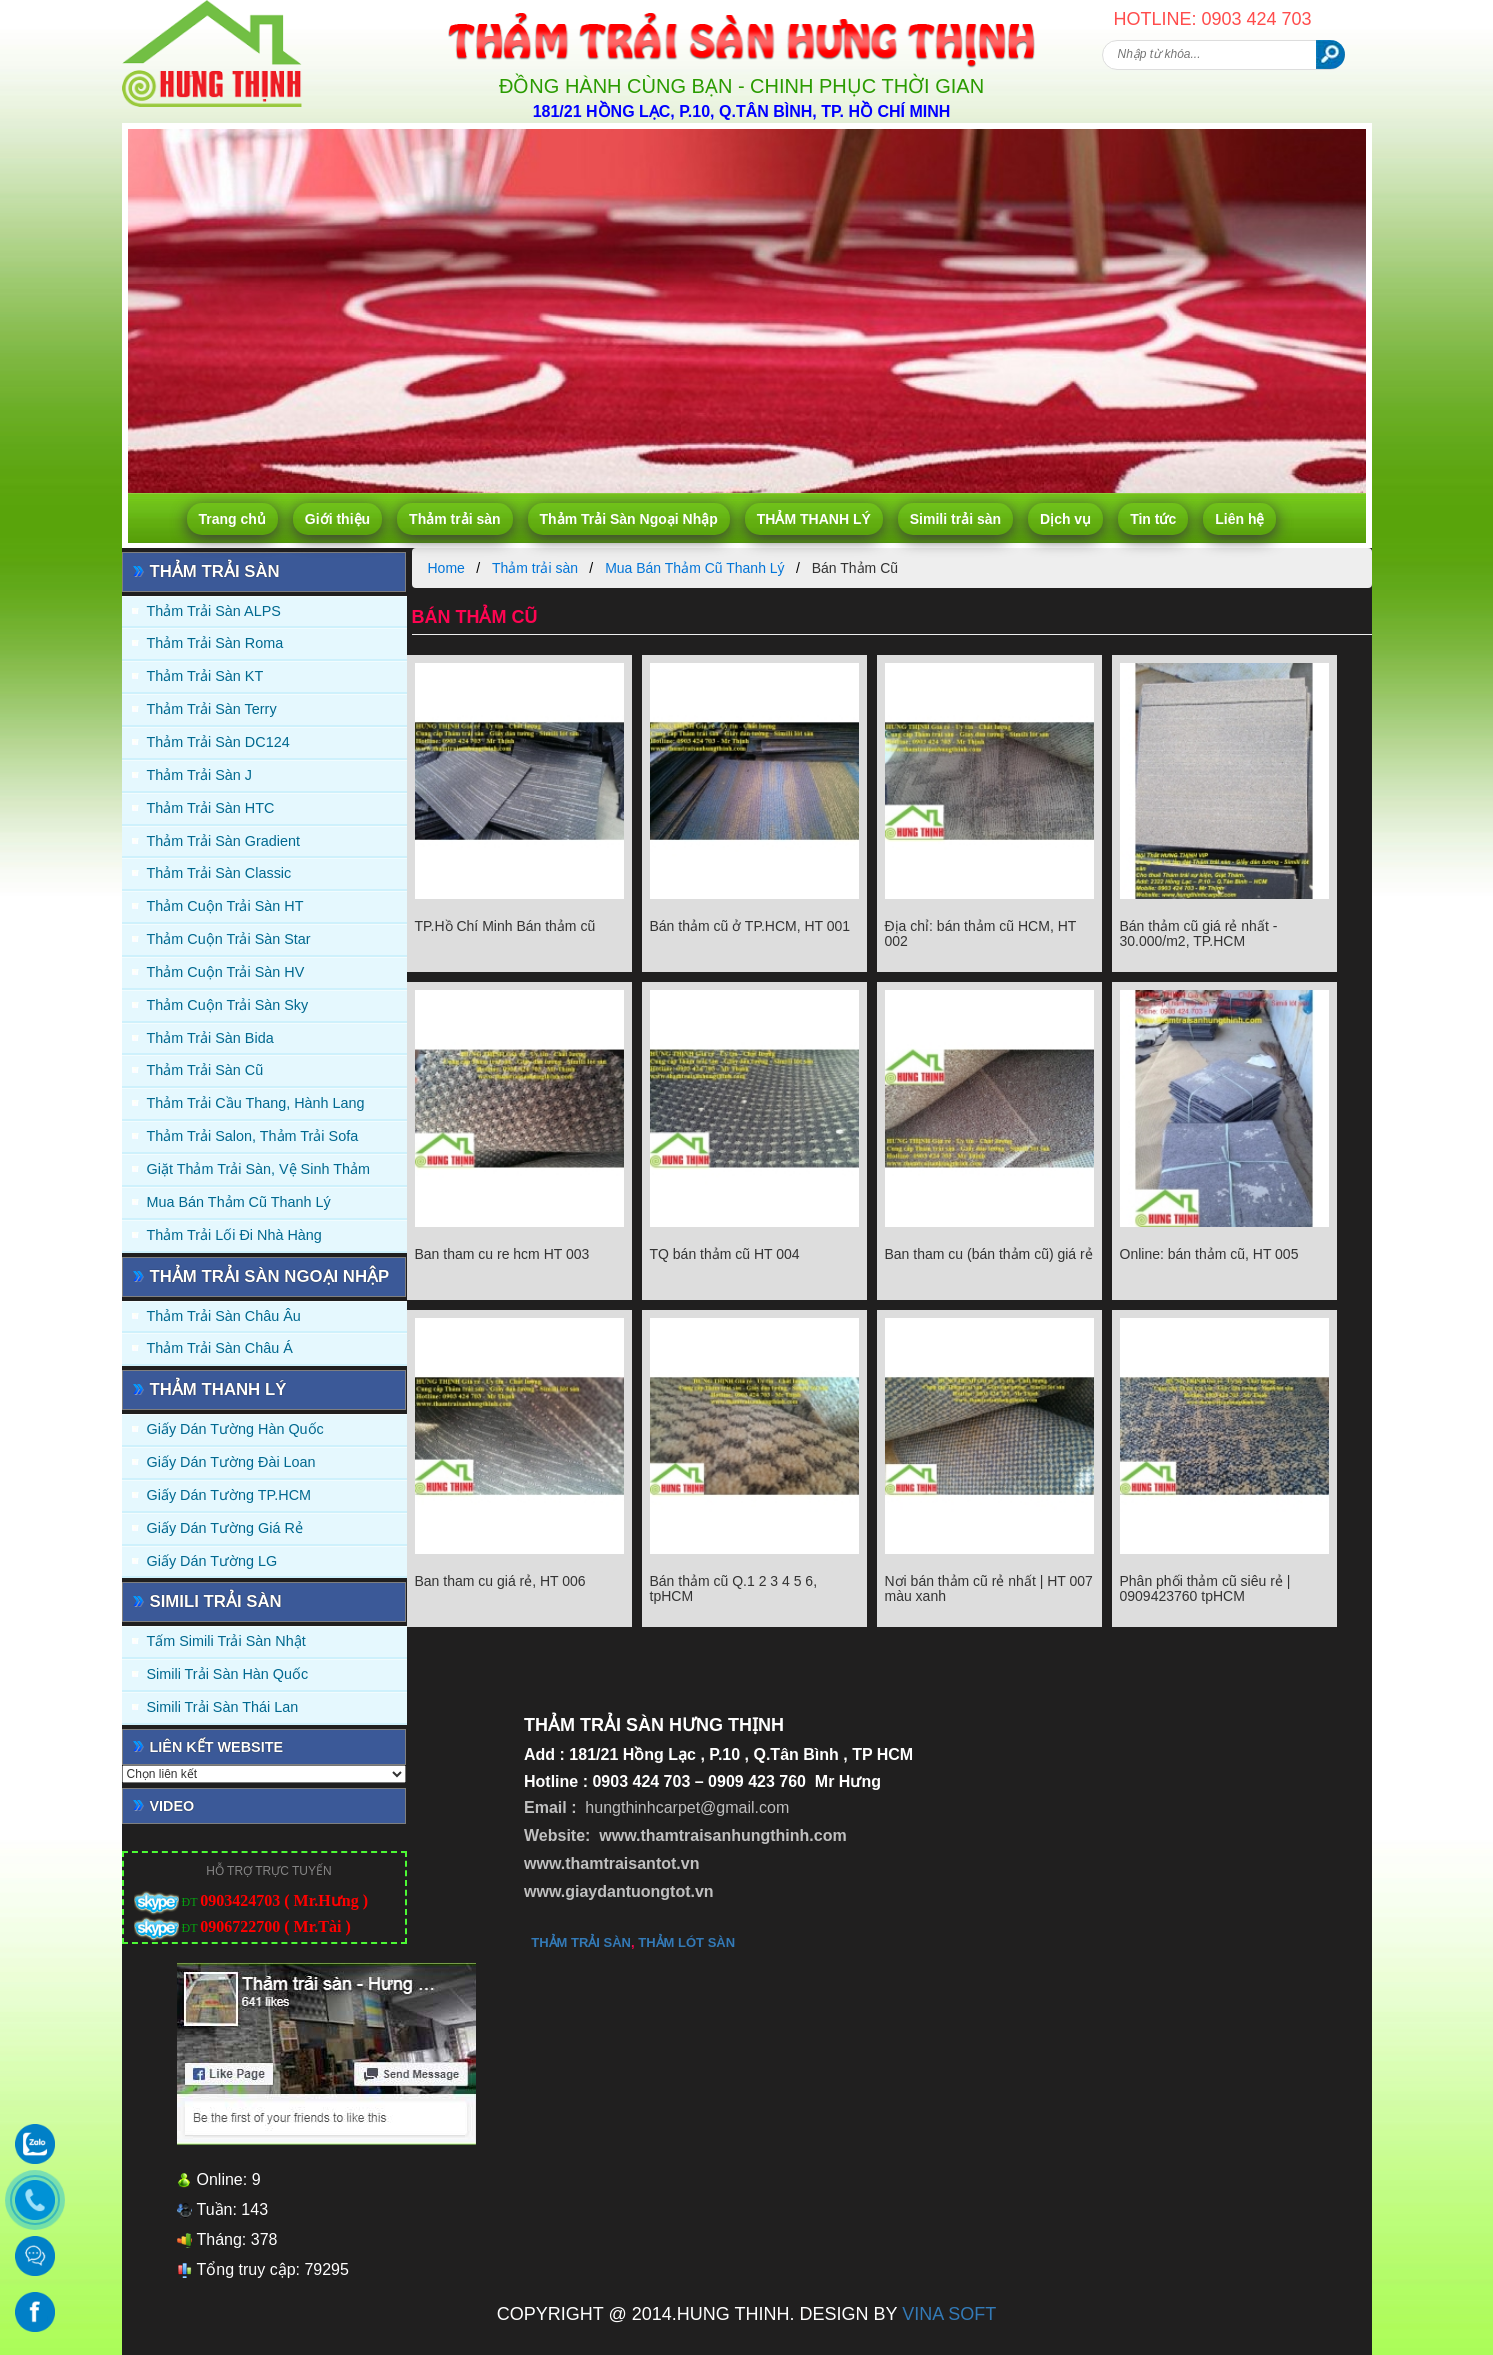 The image size is (1493, 2355). I want to click on Liên kết website, so click(217, 1747).